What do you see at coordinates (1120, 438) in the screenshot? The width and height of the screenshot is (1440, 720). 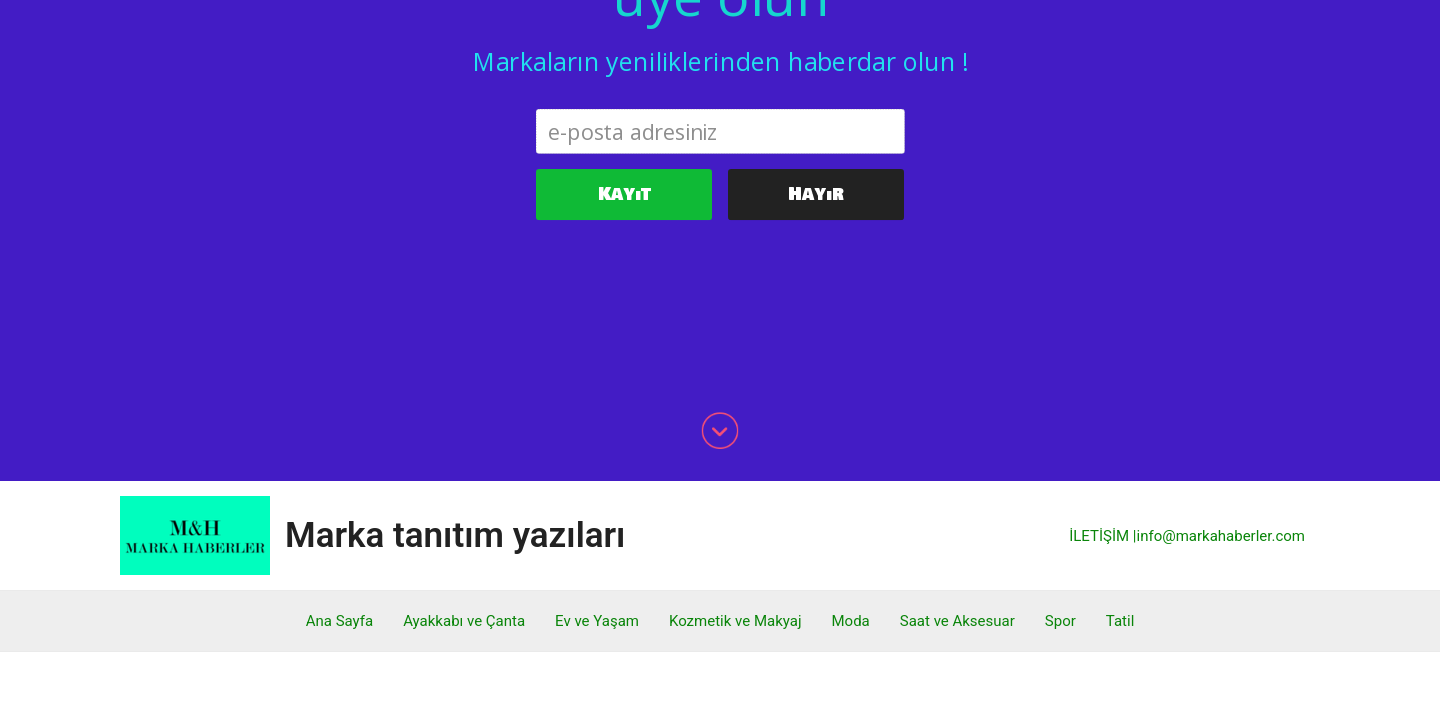 I see `Tatil` at bounding box center [1120, 438].